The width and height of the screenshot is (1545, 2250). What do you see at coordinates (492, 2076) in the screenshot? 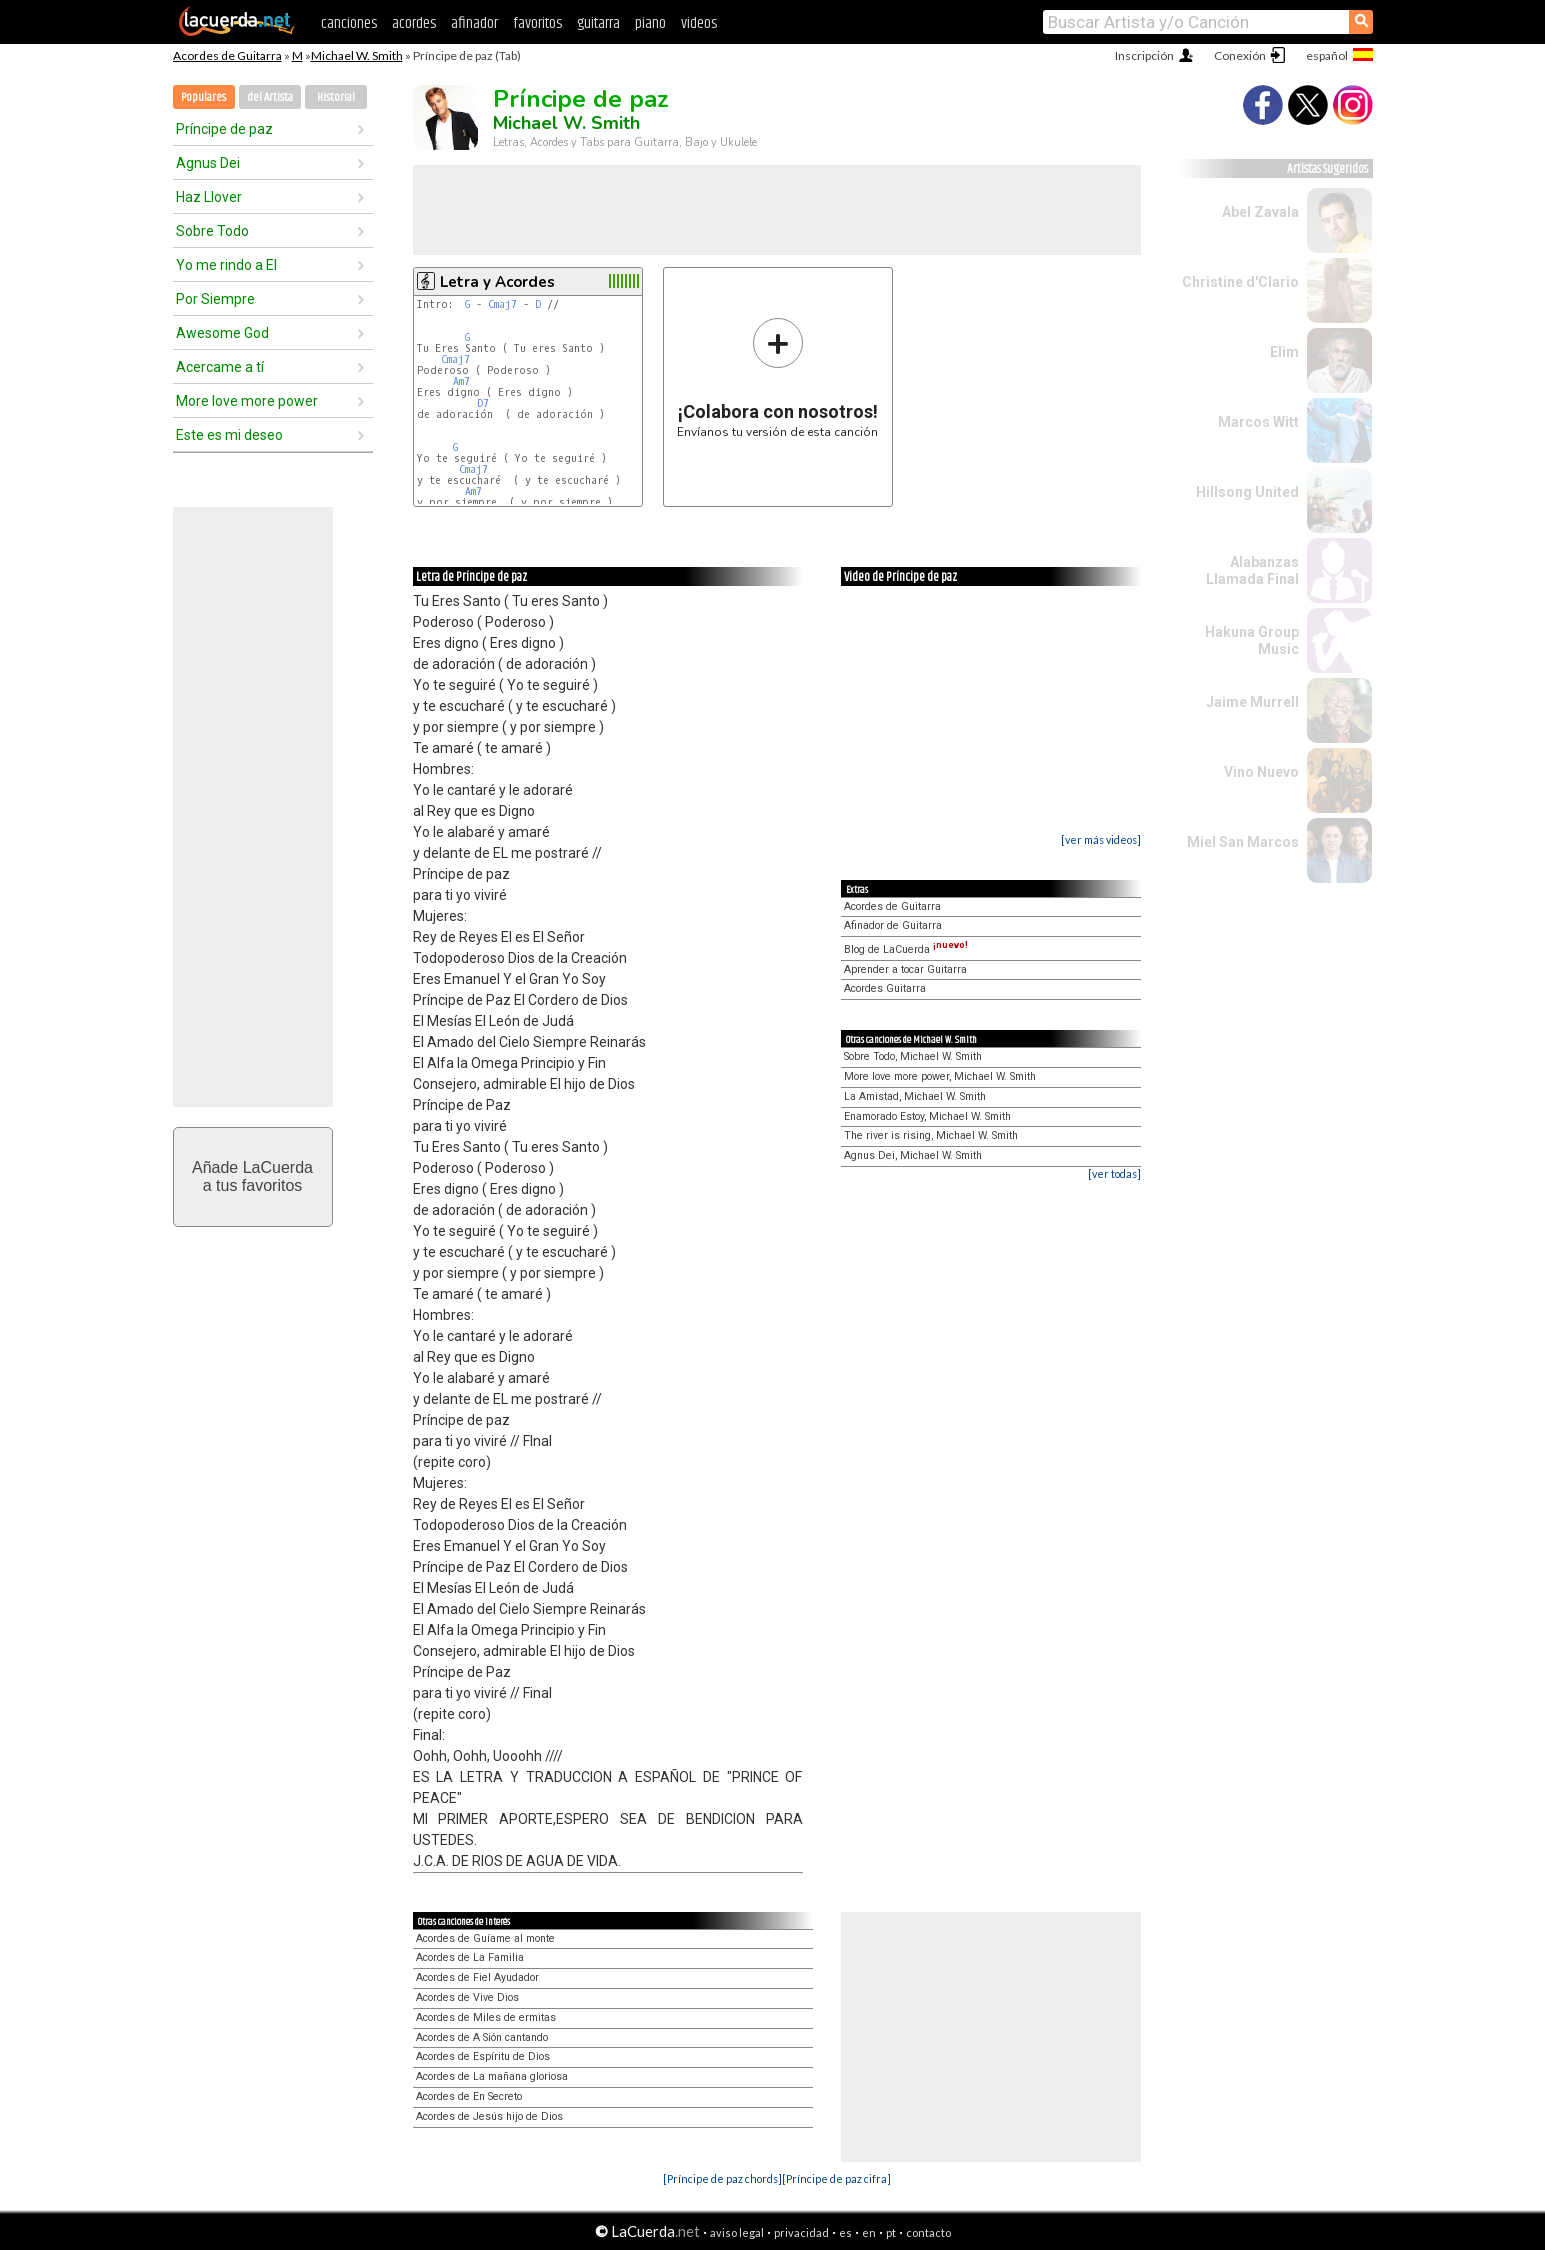
I see `Acordes de La mañana gloriosa` at bounding box center [492, 2076].